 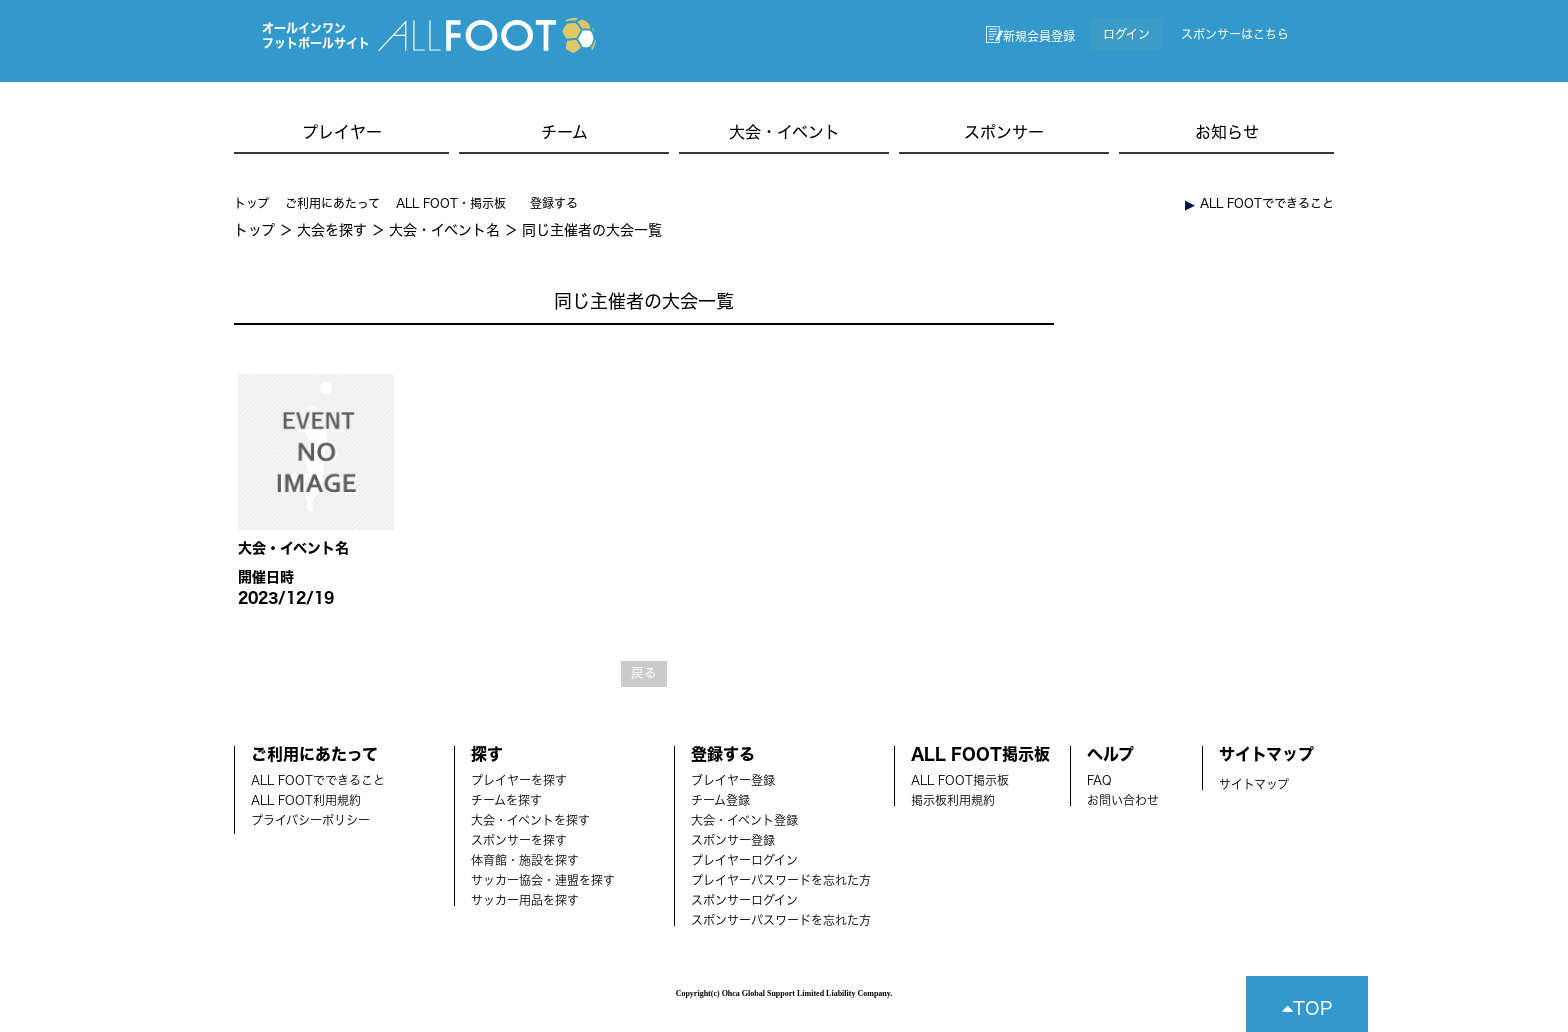 What do you see at coordinates (744, 860) in the screenshot?
I see `プレイヤーログイン` at bounding box center [744, 860].